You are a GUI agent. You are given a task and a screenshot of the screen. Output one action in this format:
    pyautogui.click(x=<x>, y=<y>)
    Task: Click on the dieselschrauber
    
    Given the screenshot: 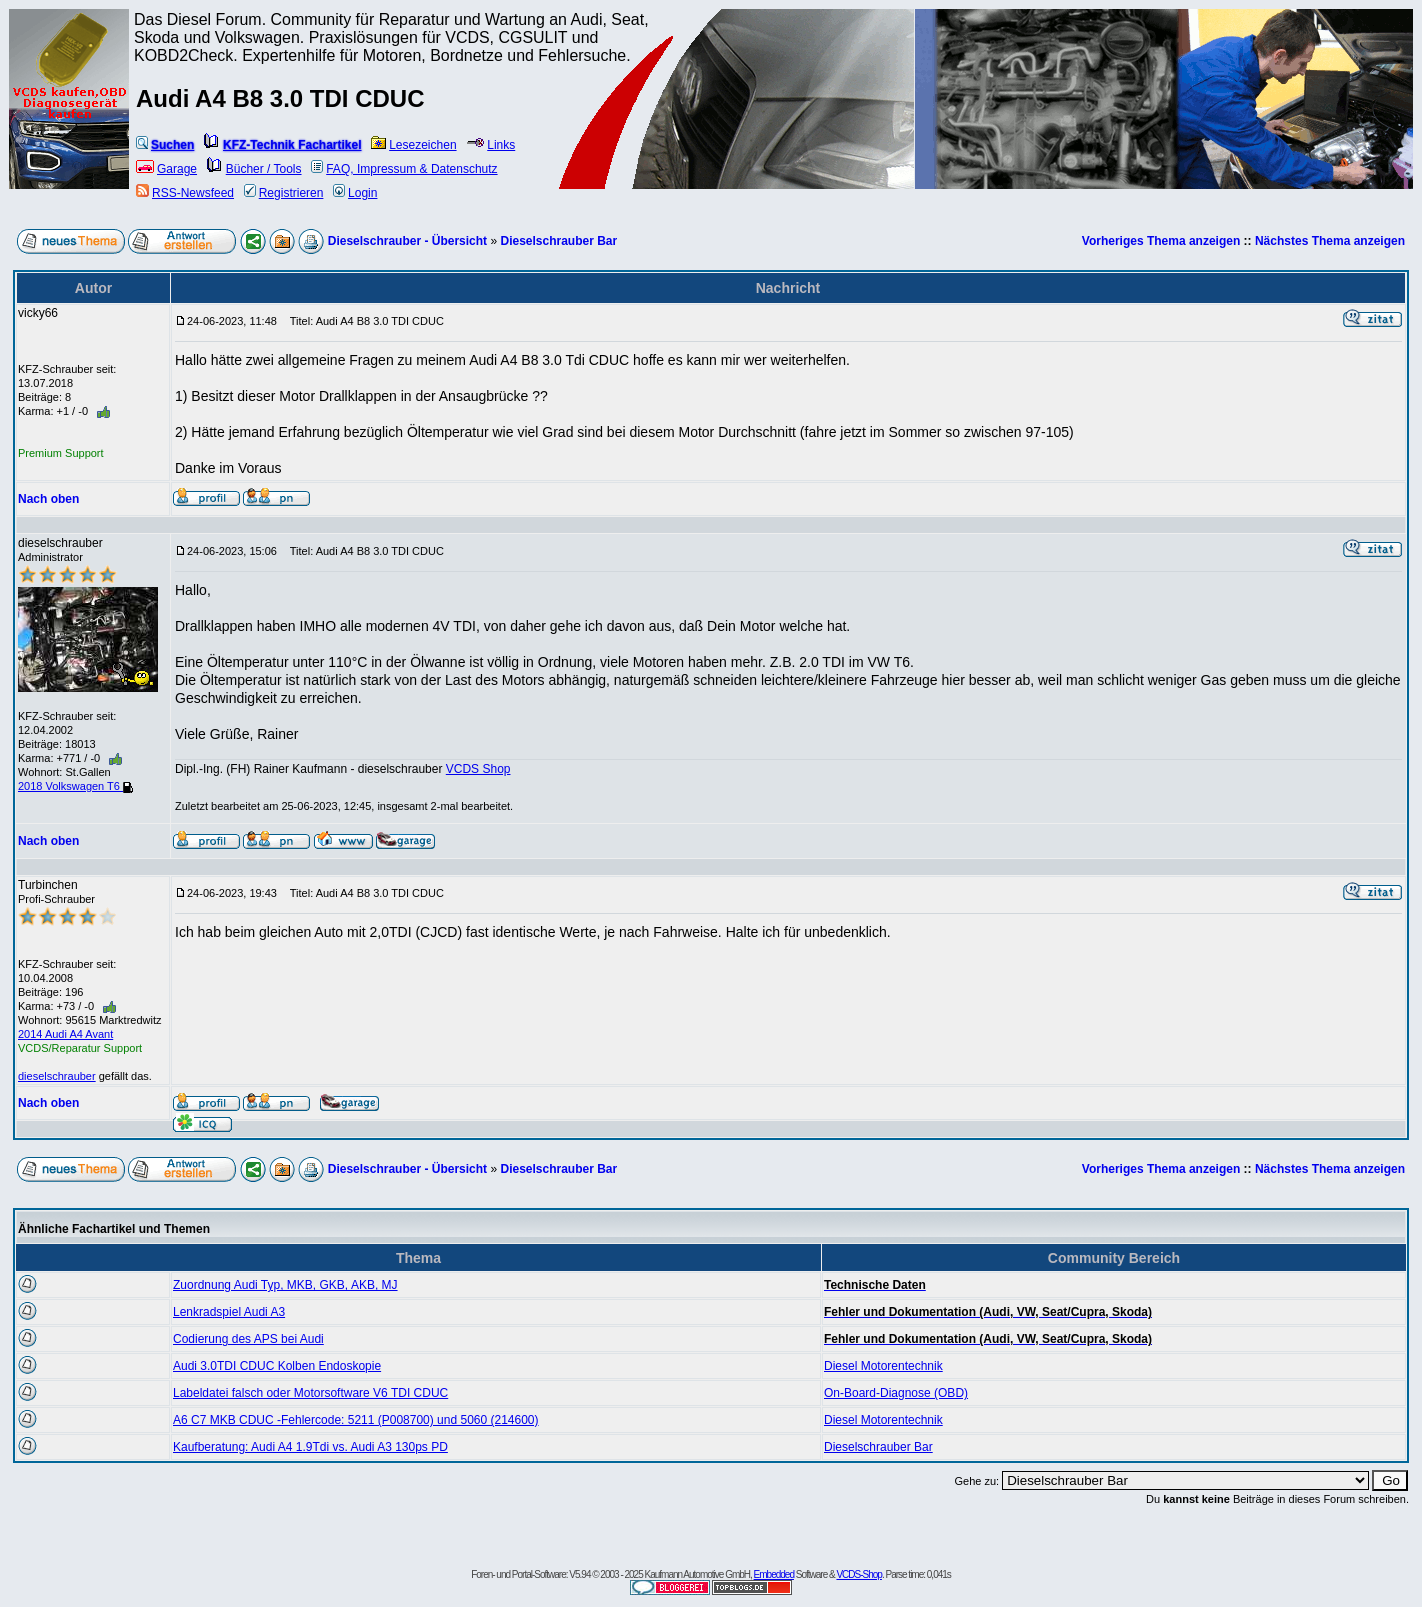 What is the action you would take?
    pyautogui.click(x=57, y=1076)
    